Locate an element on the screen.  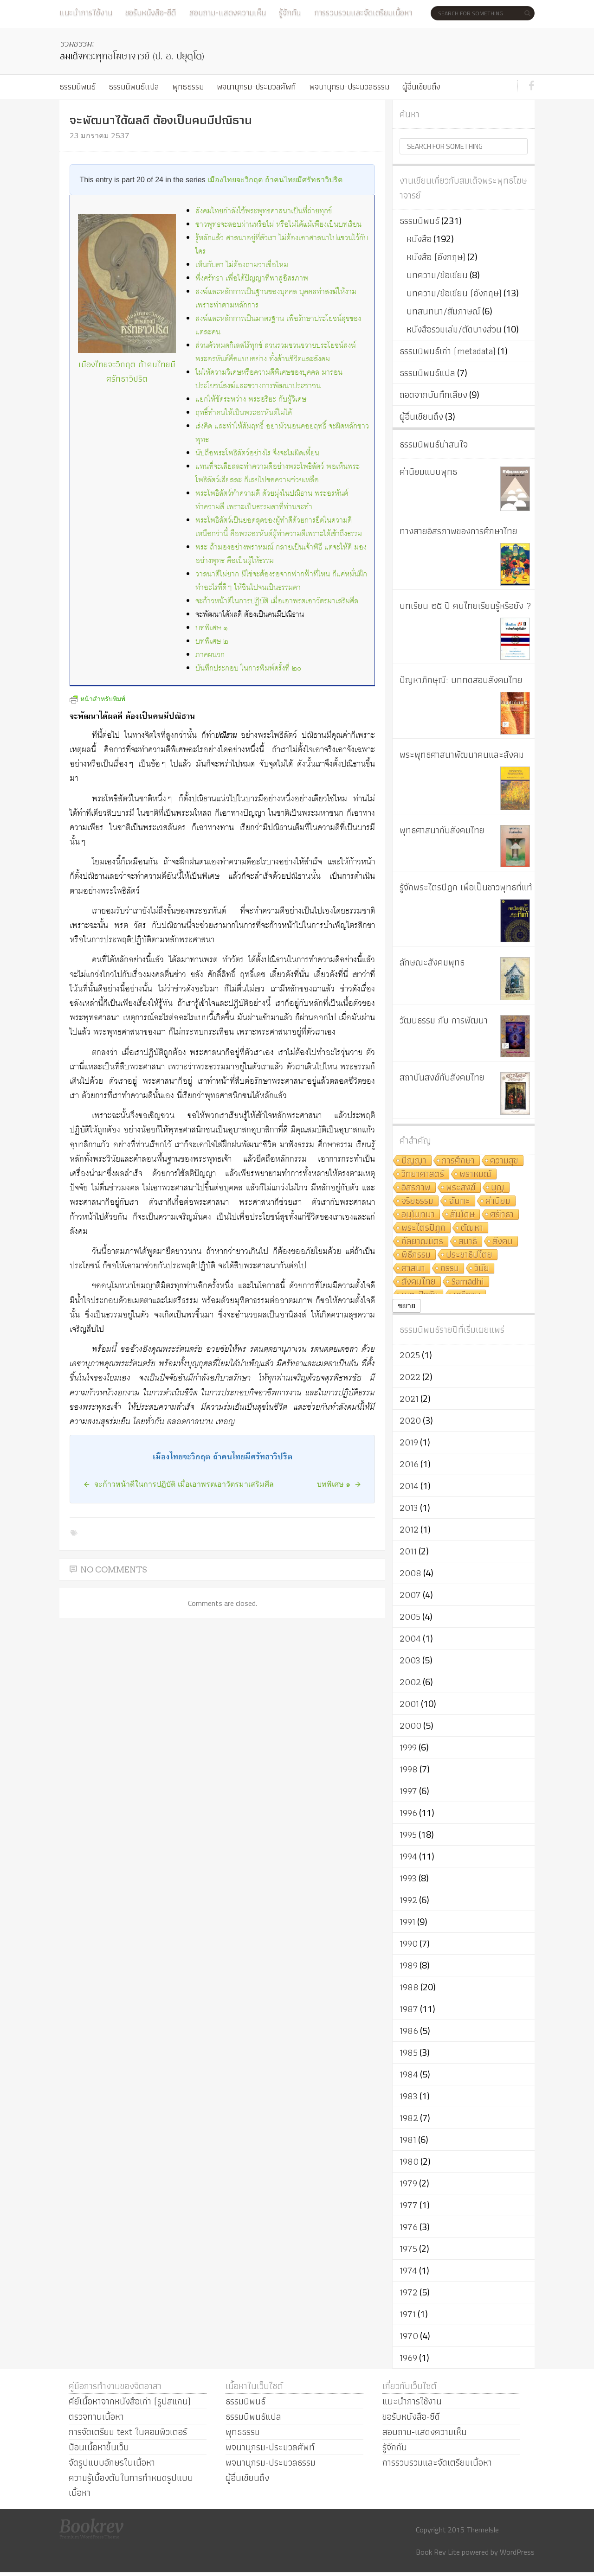
หนังสือ (อังกฤษ) is located at coordinates (436, 256).